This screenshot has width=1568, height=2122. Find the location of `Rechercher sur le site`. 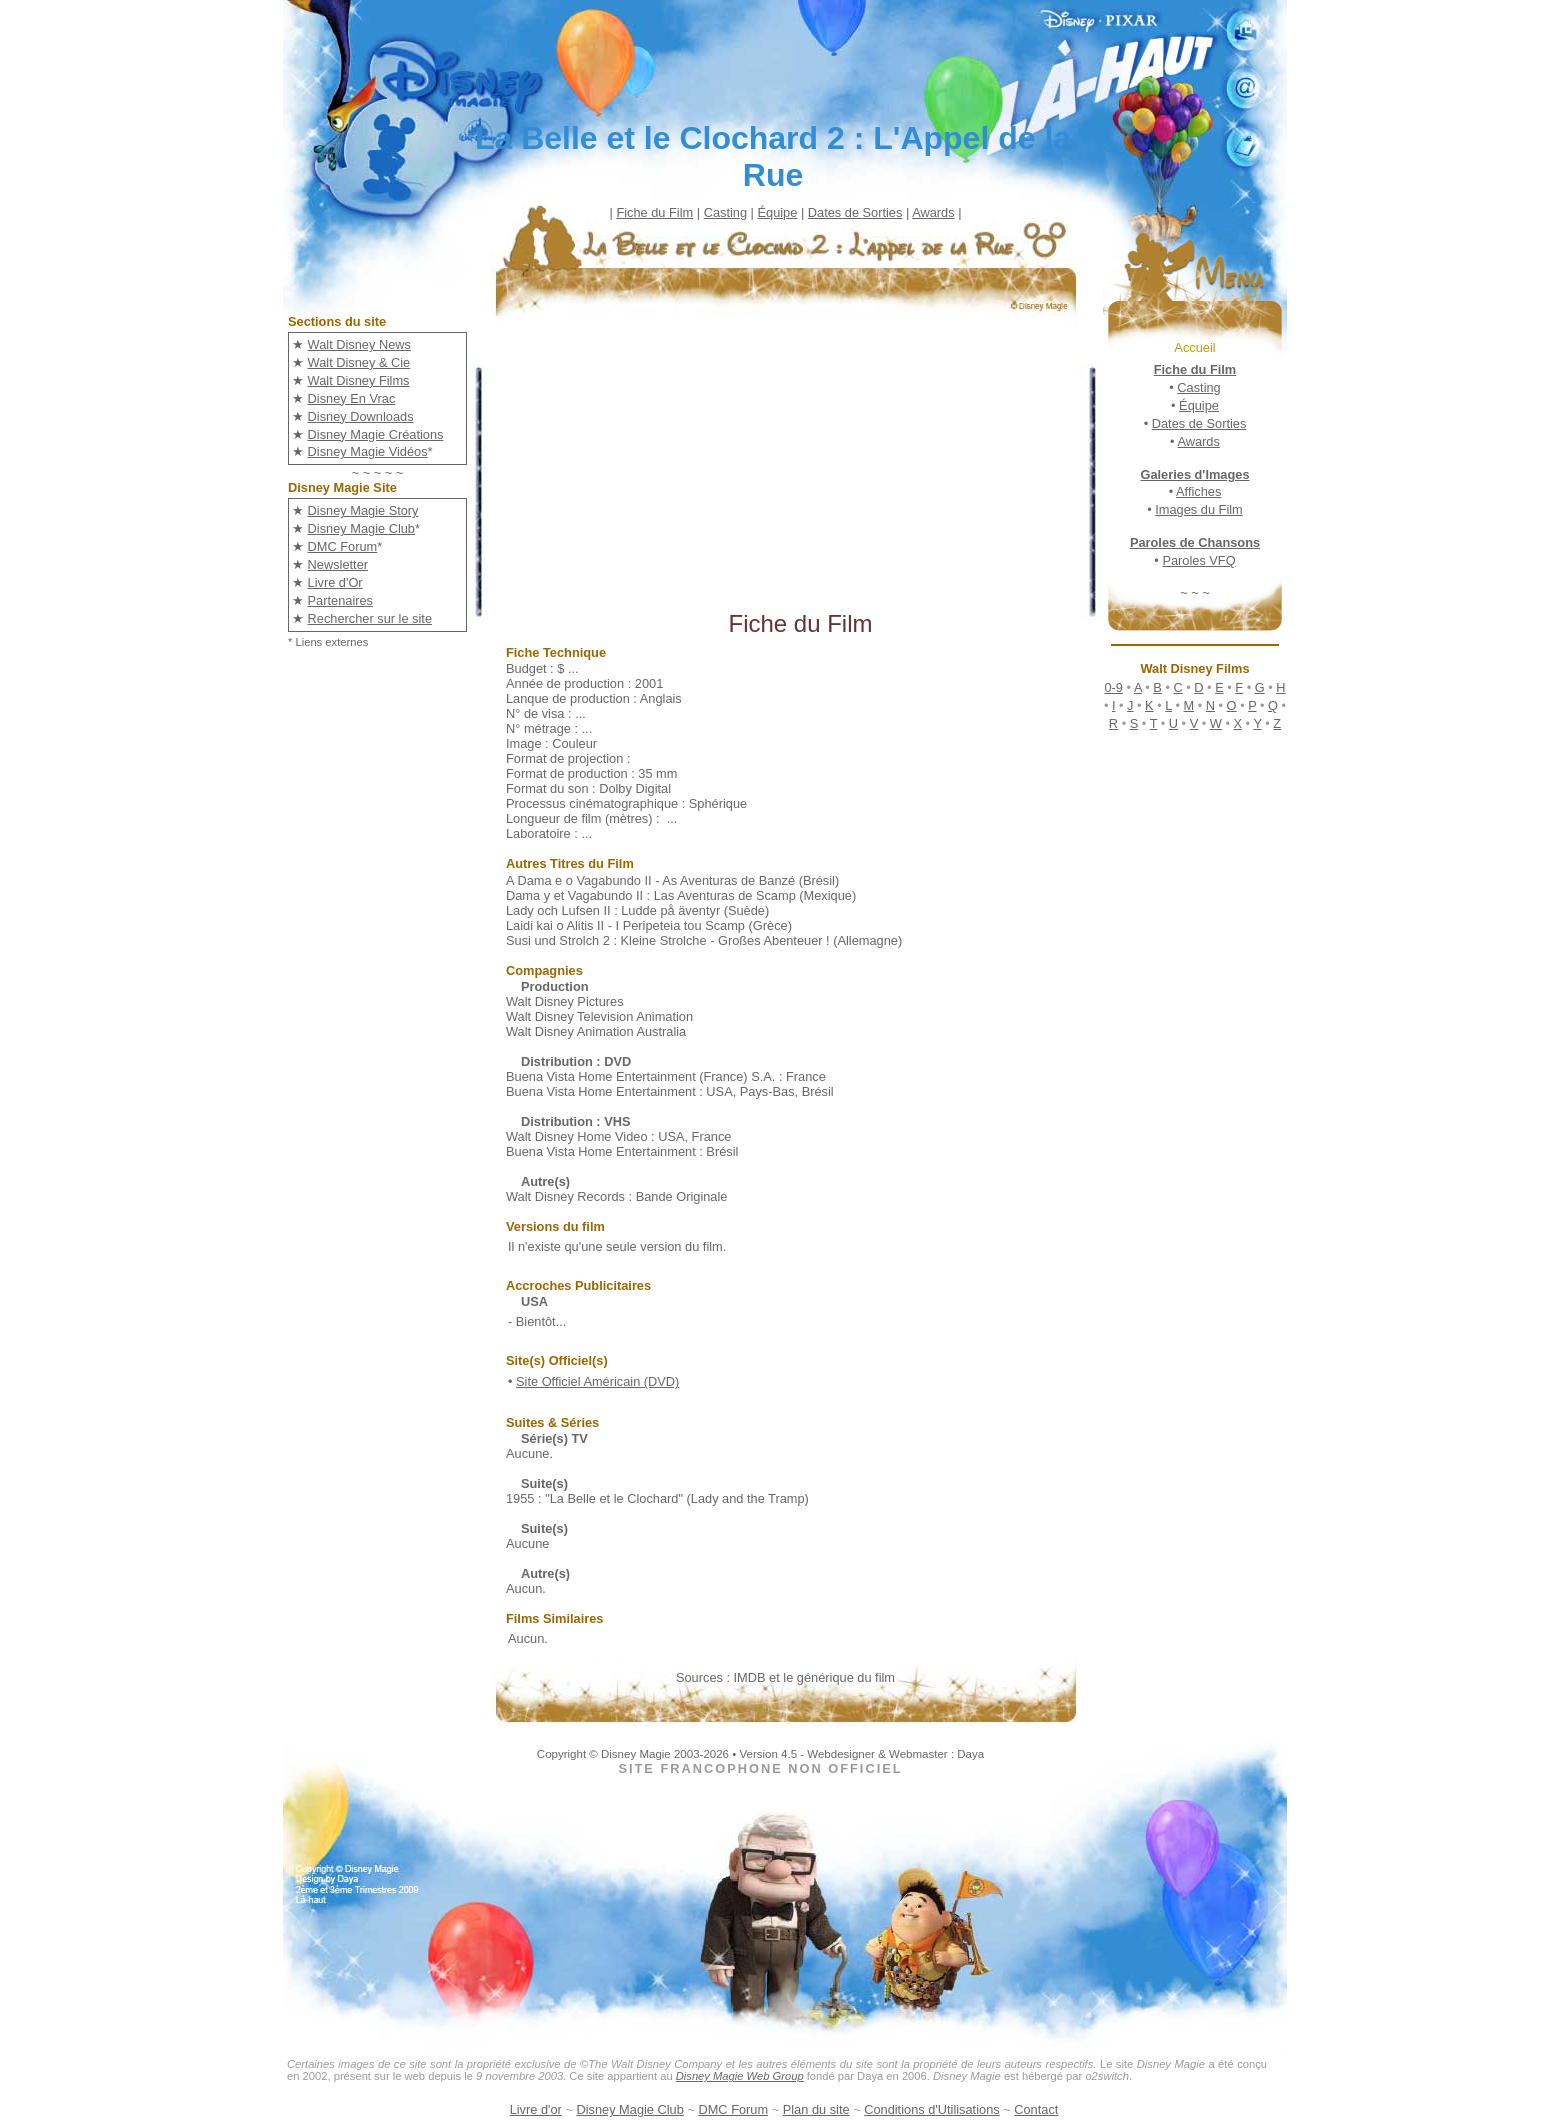

Rechercher sur le site is located at coordinates (370, 618).